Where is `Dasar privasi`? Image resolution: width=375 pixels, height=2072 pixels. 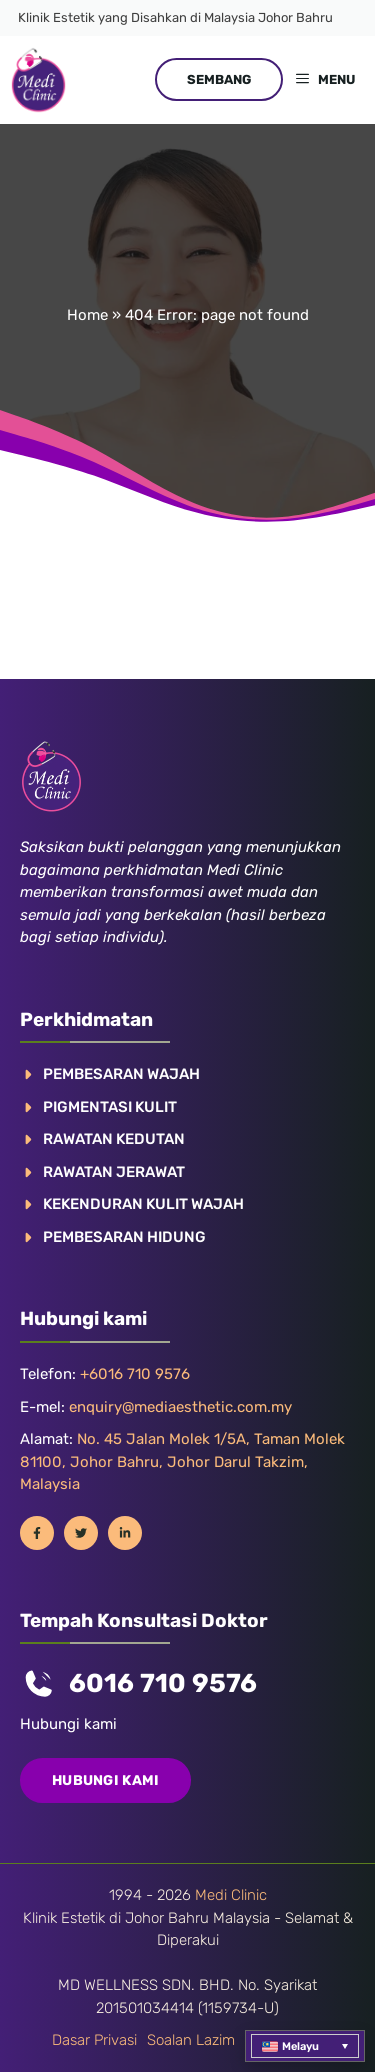 Dasar privasi is located at coordinates (94, 2040).